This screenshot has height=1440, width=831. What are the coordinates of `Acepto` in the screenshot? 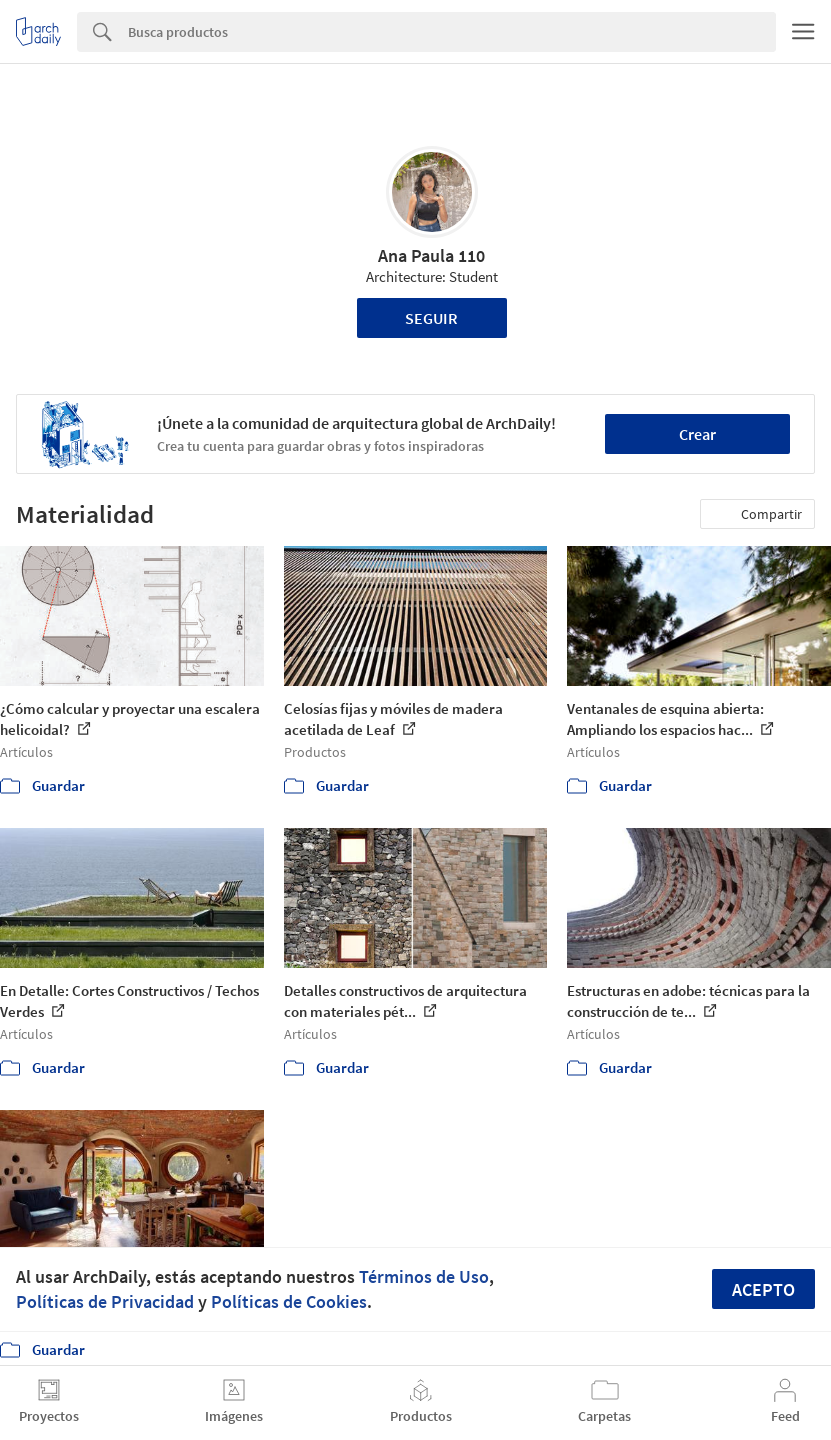 It's located at (763, 1289).